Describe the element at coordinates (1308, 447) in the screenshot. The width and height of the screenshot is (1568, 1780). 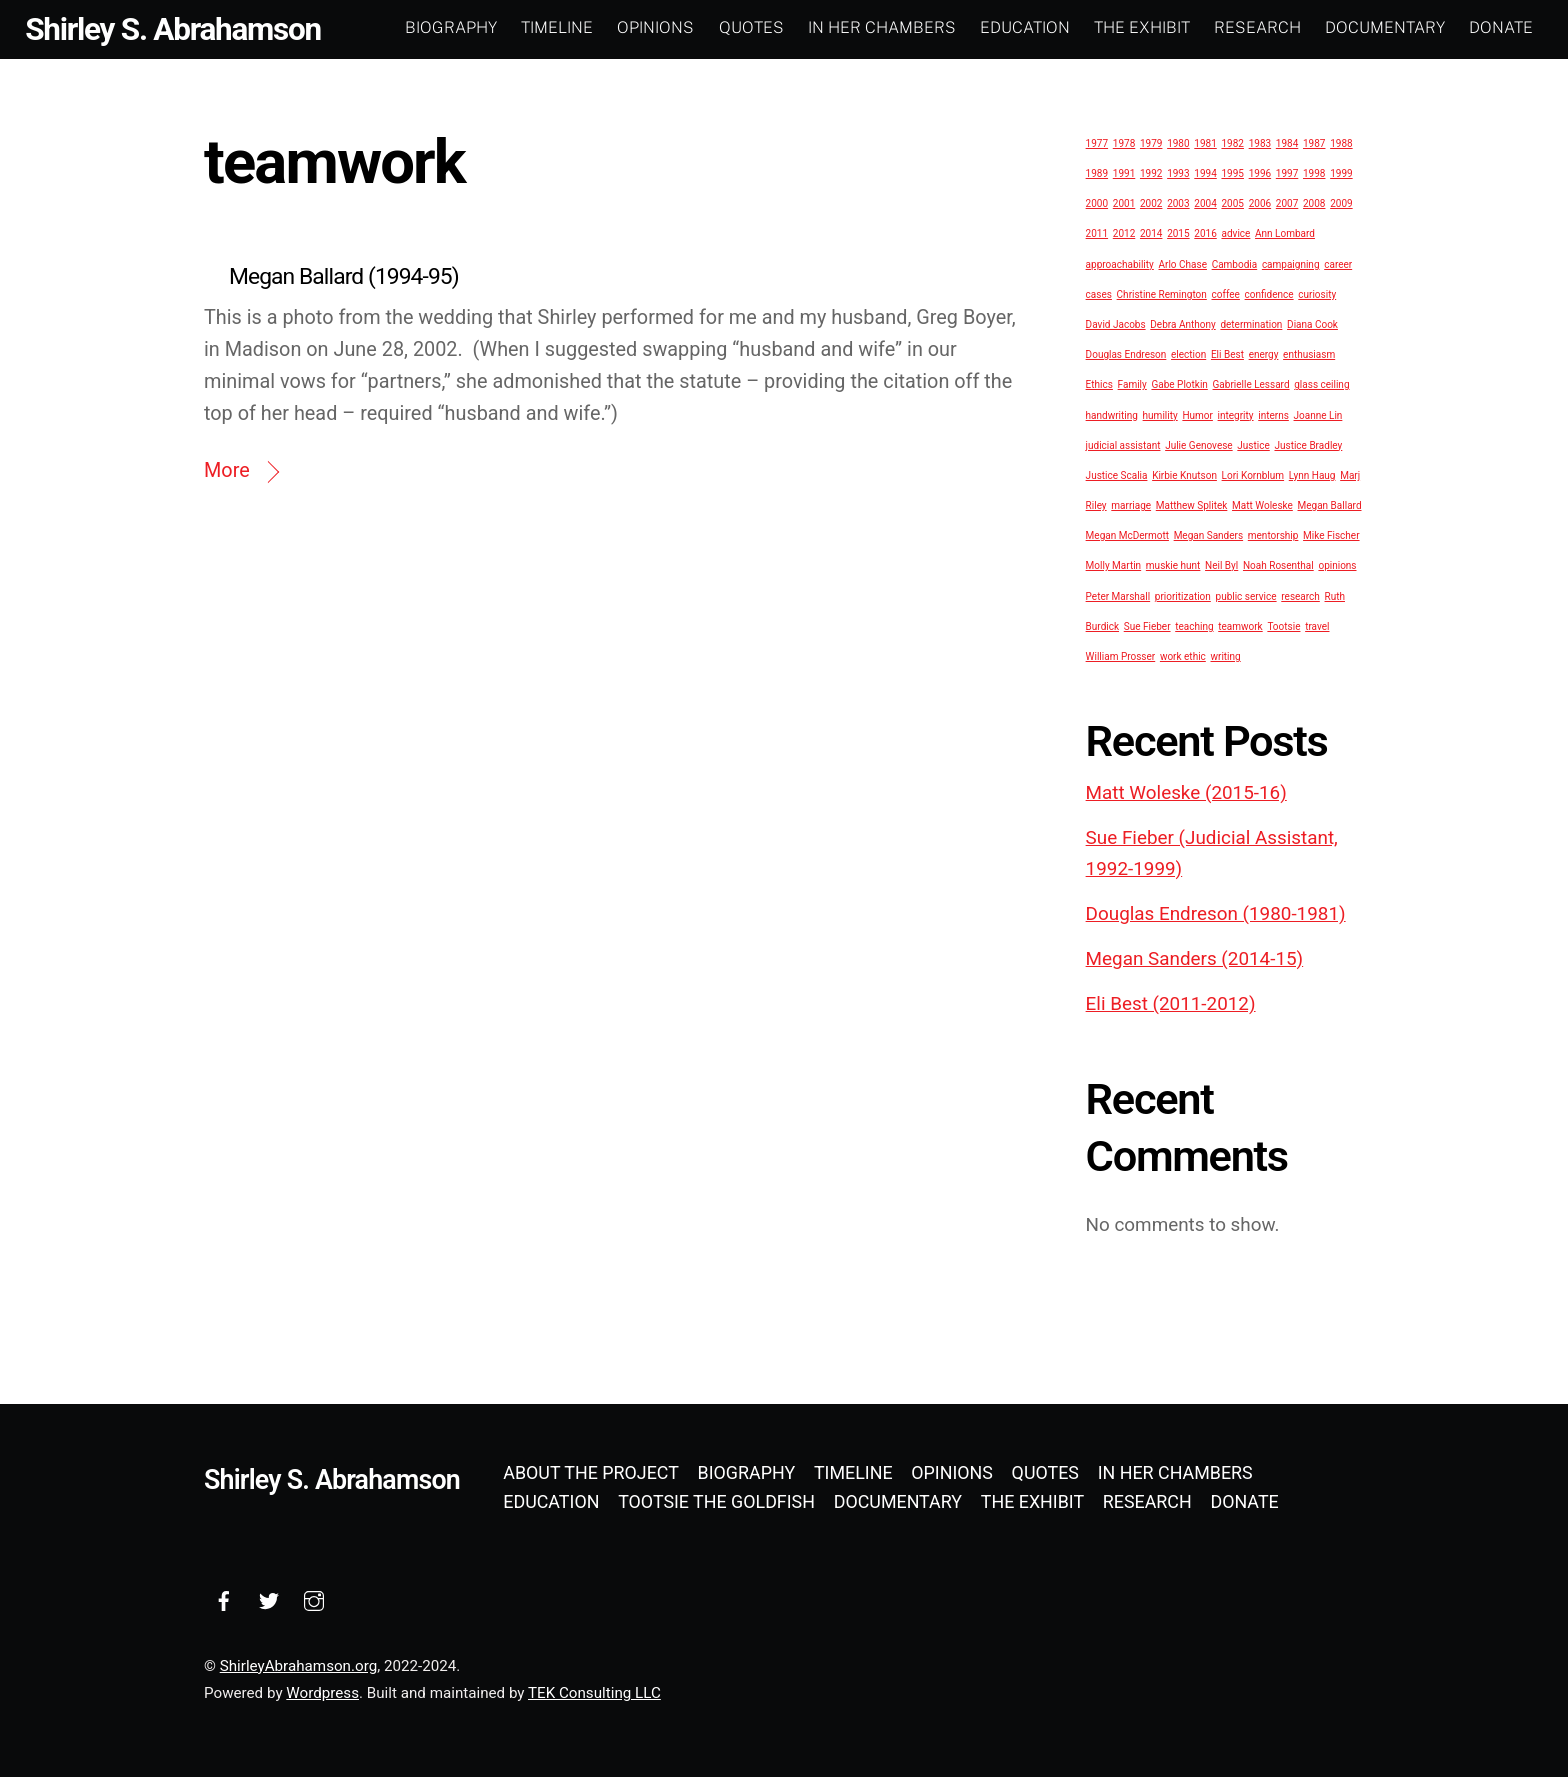
I see `Justice Bradley` at that location.